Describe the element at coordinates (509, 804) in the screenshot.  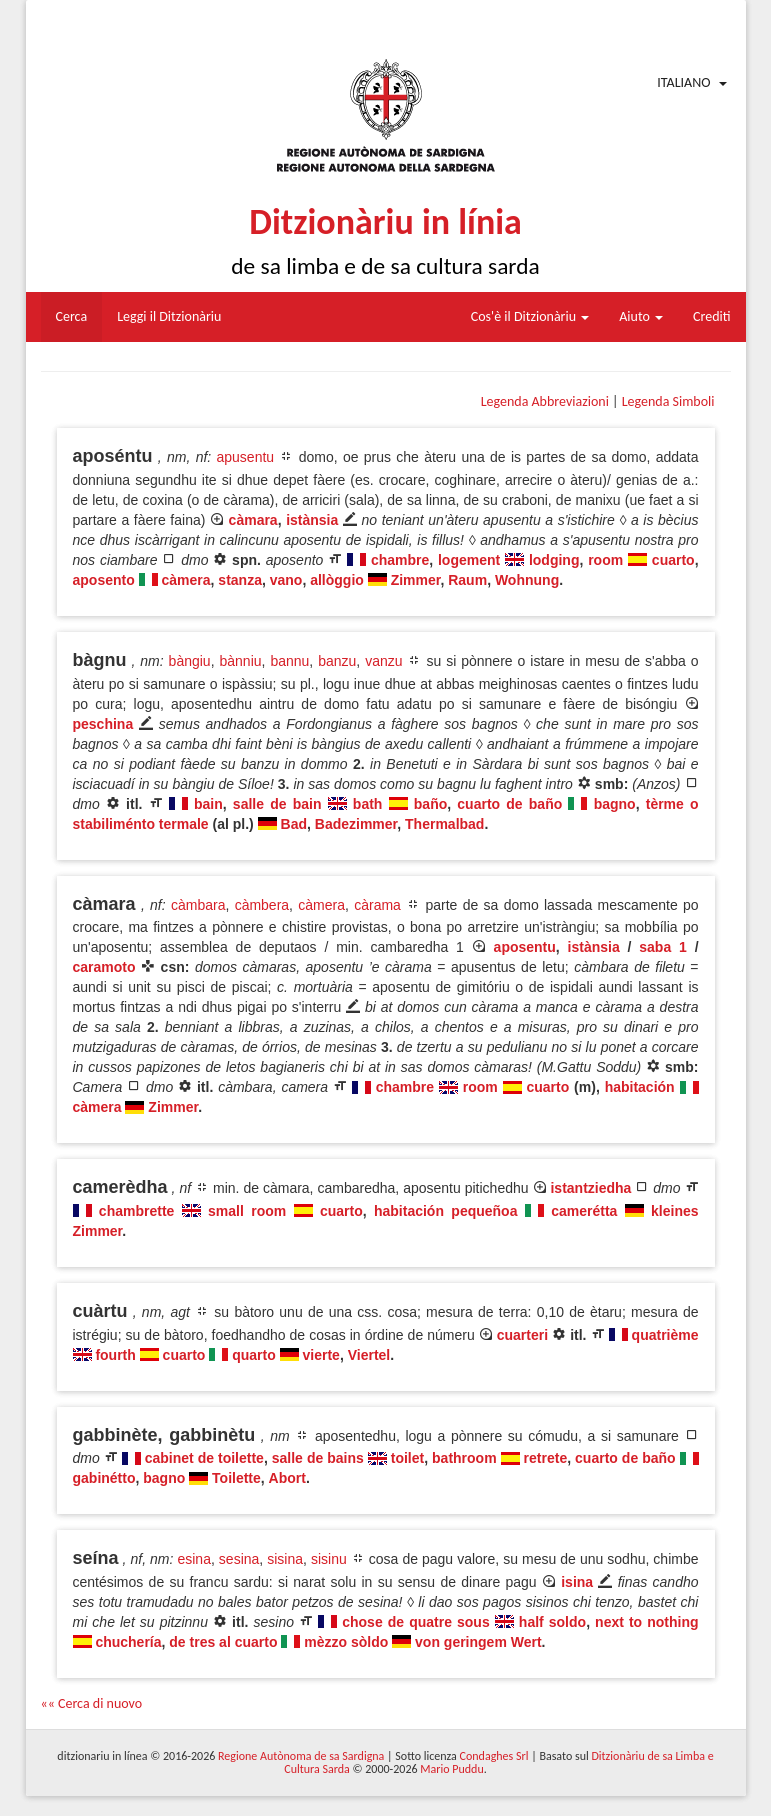
I see `cuarto de baño` at that location.